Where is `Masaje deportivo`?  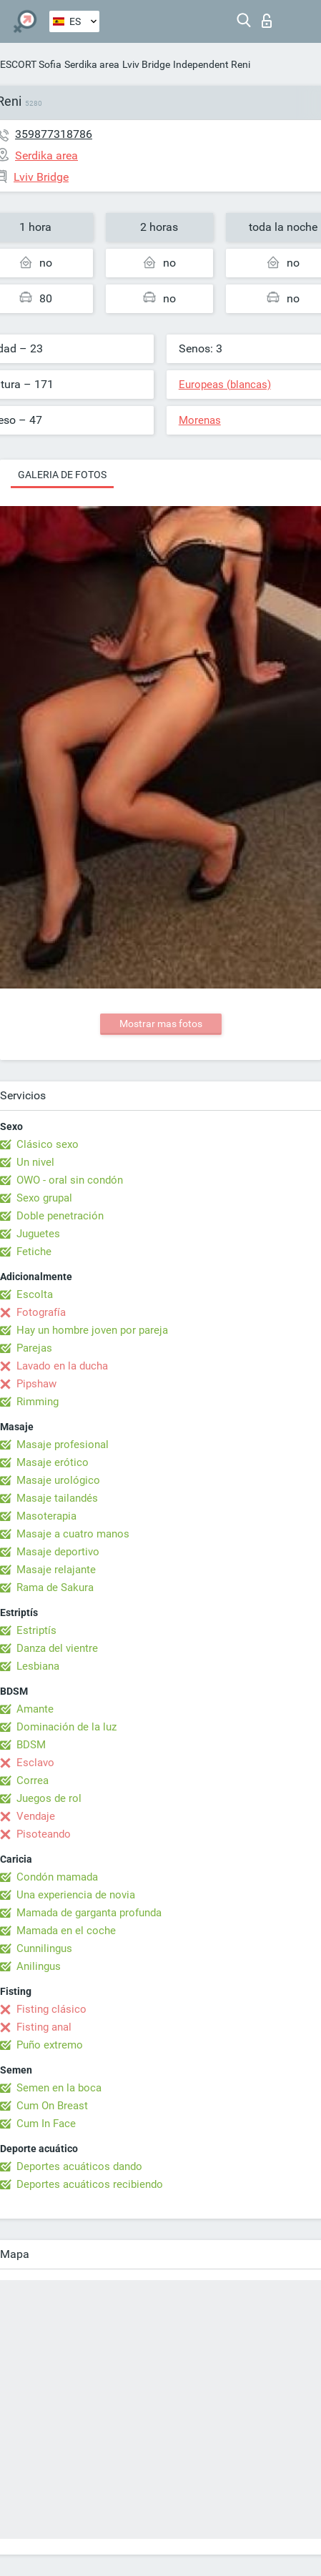 Masaje deportivo is located at coordinates (57, 1551).